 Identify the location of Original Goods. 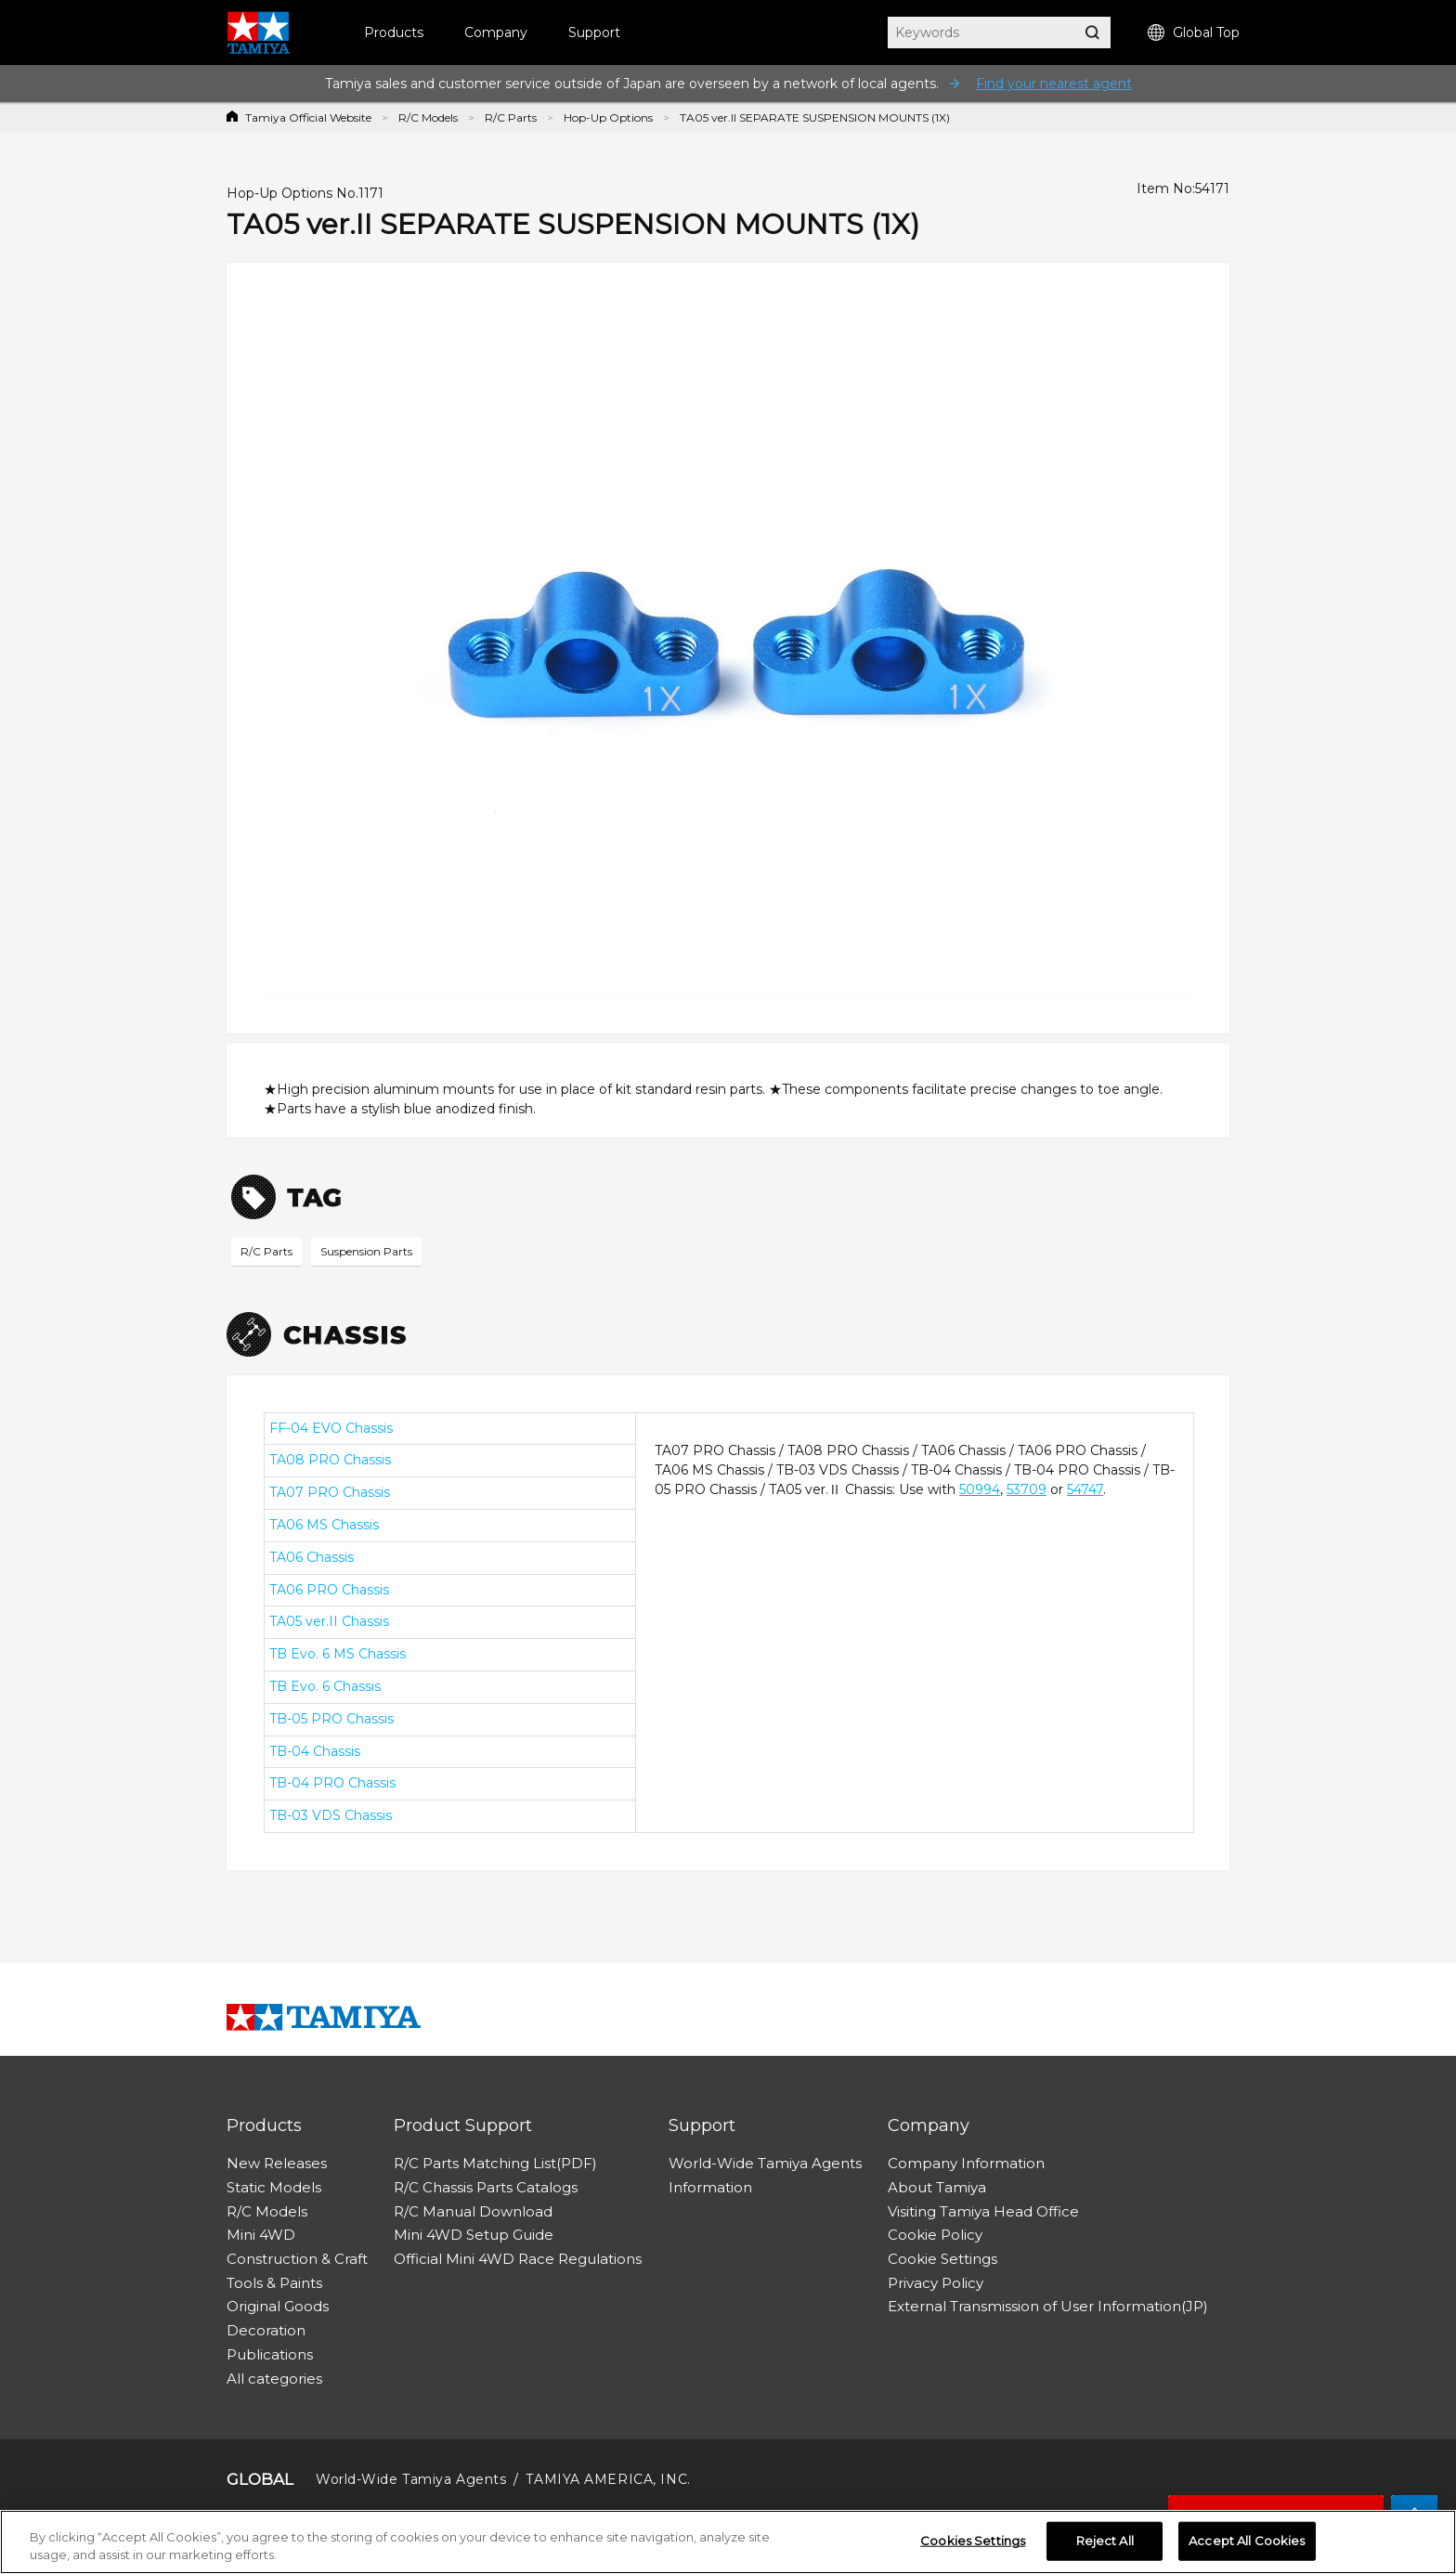
(278, 2306).